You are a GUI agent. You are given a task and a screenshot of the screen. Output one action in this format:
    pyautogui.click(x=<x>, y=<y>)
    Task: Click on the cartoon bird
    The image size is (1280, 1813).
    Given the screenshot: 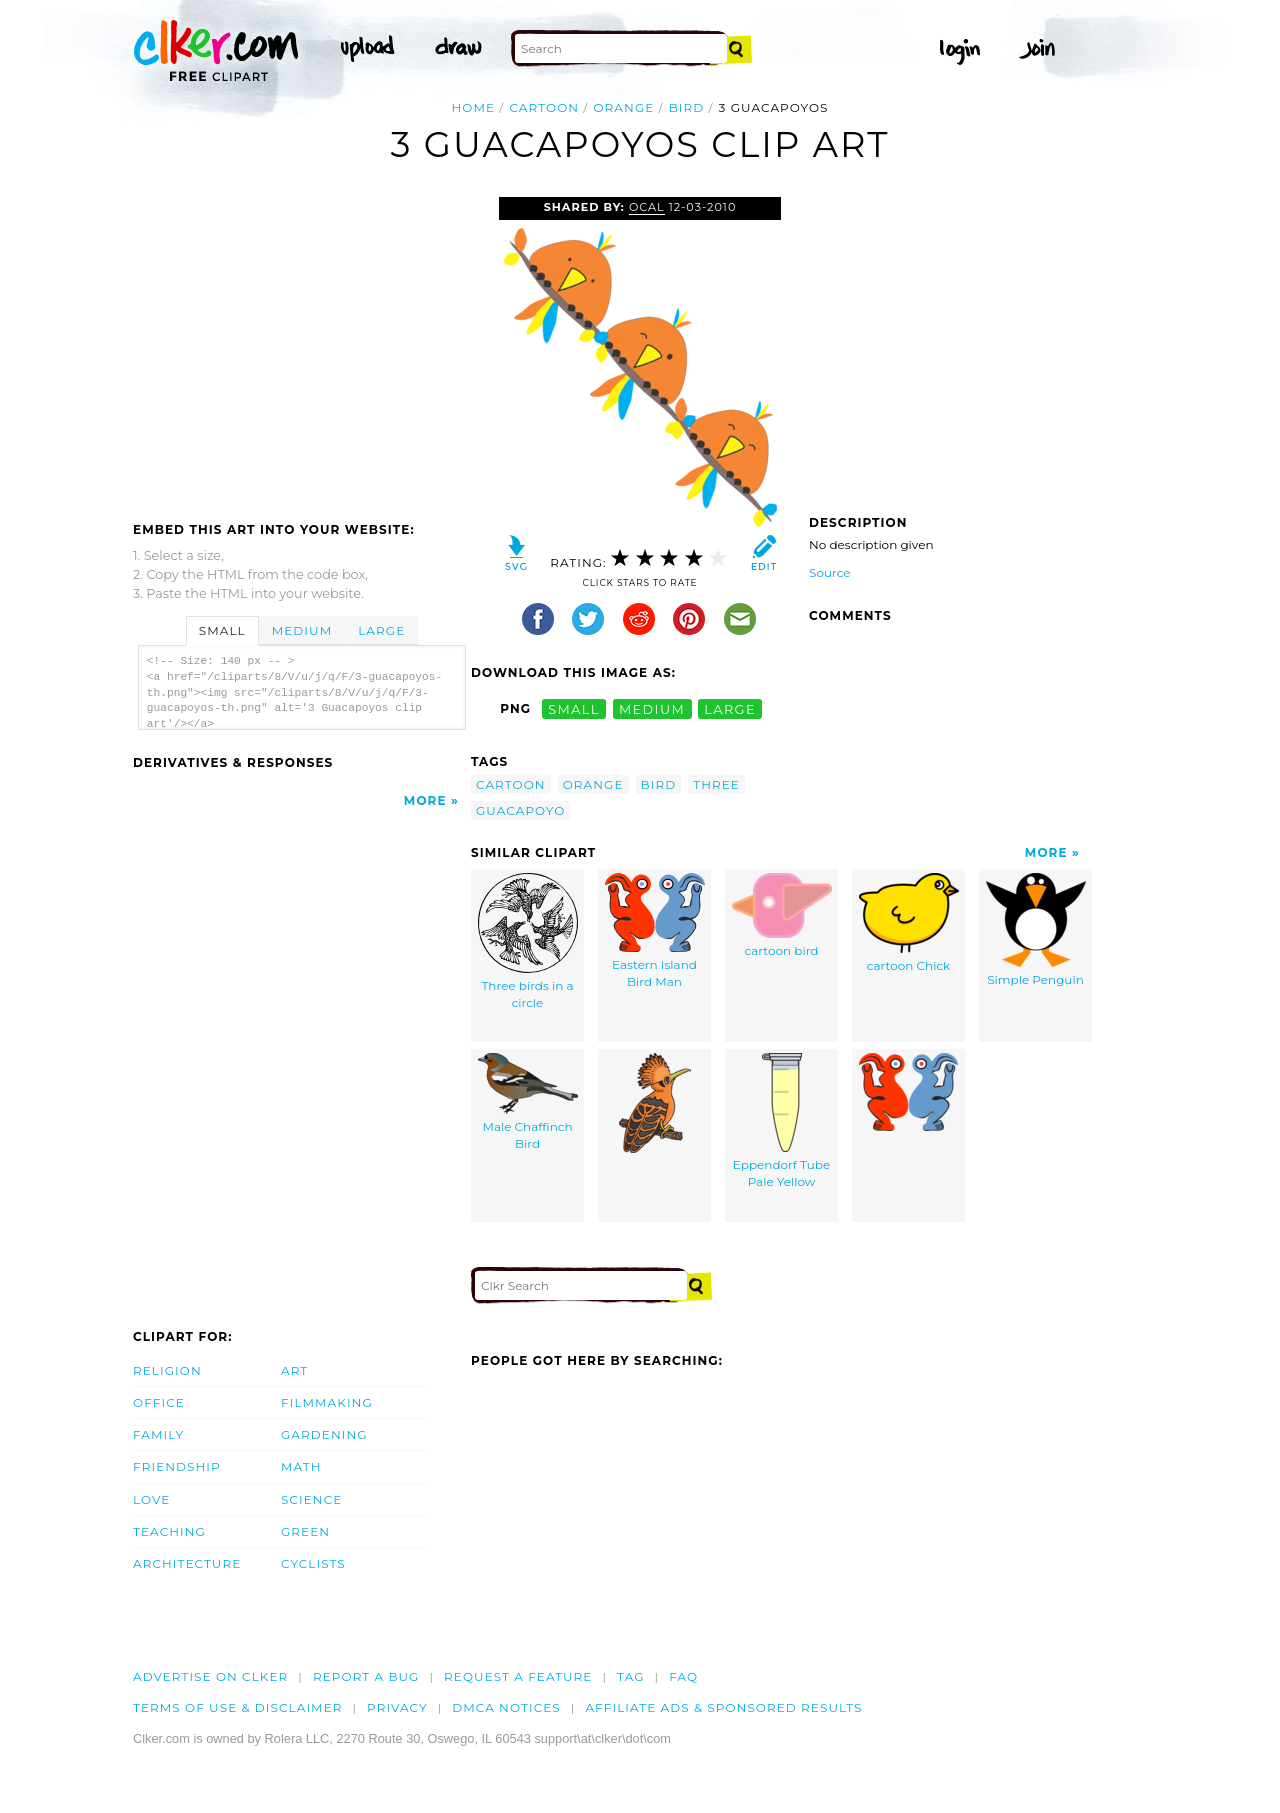 What is the action you would take?
    pyautogui.click(x=782, y=915)
    